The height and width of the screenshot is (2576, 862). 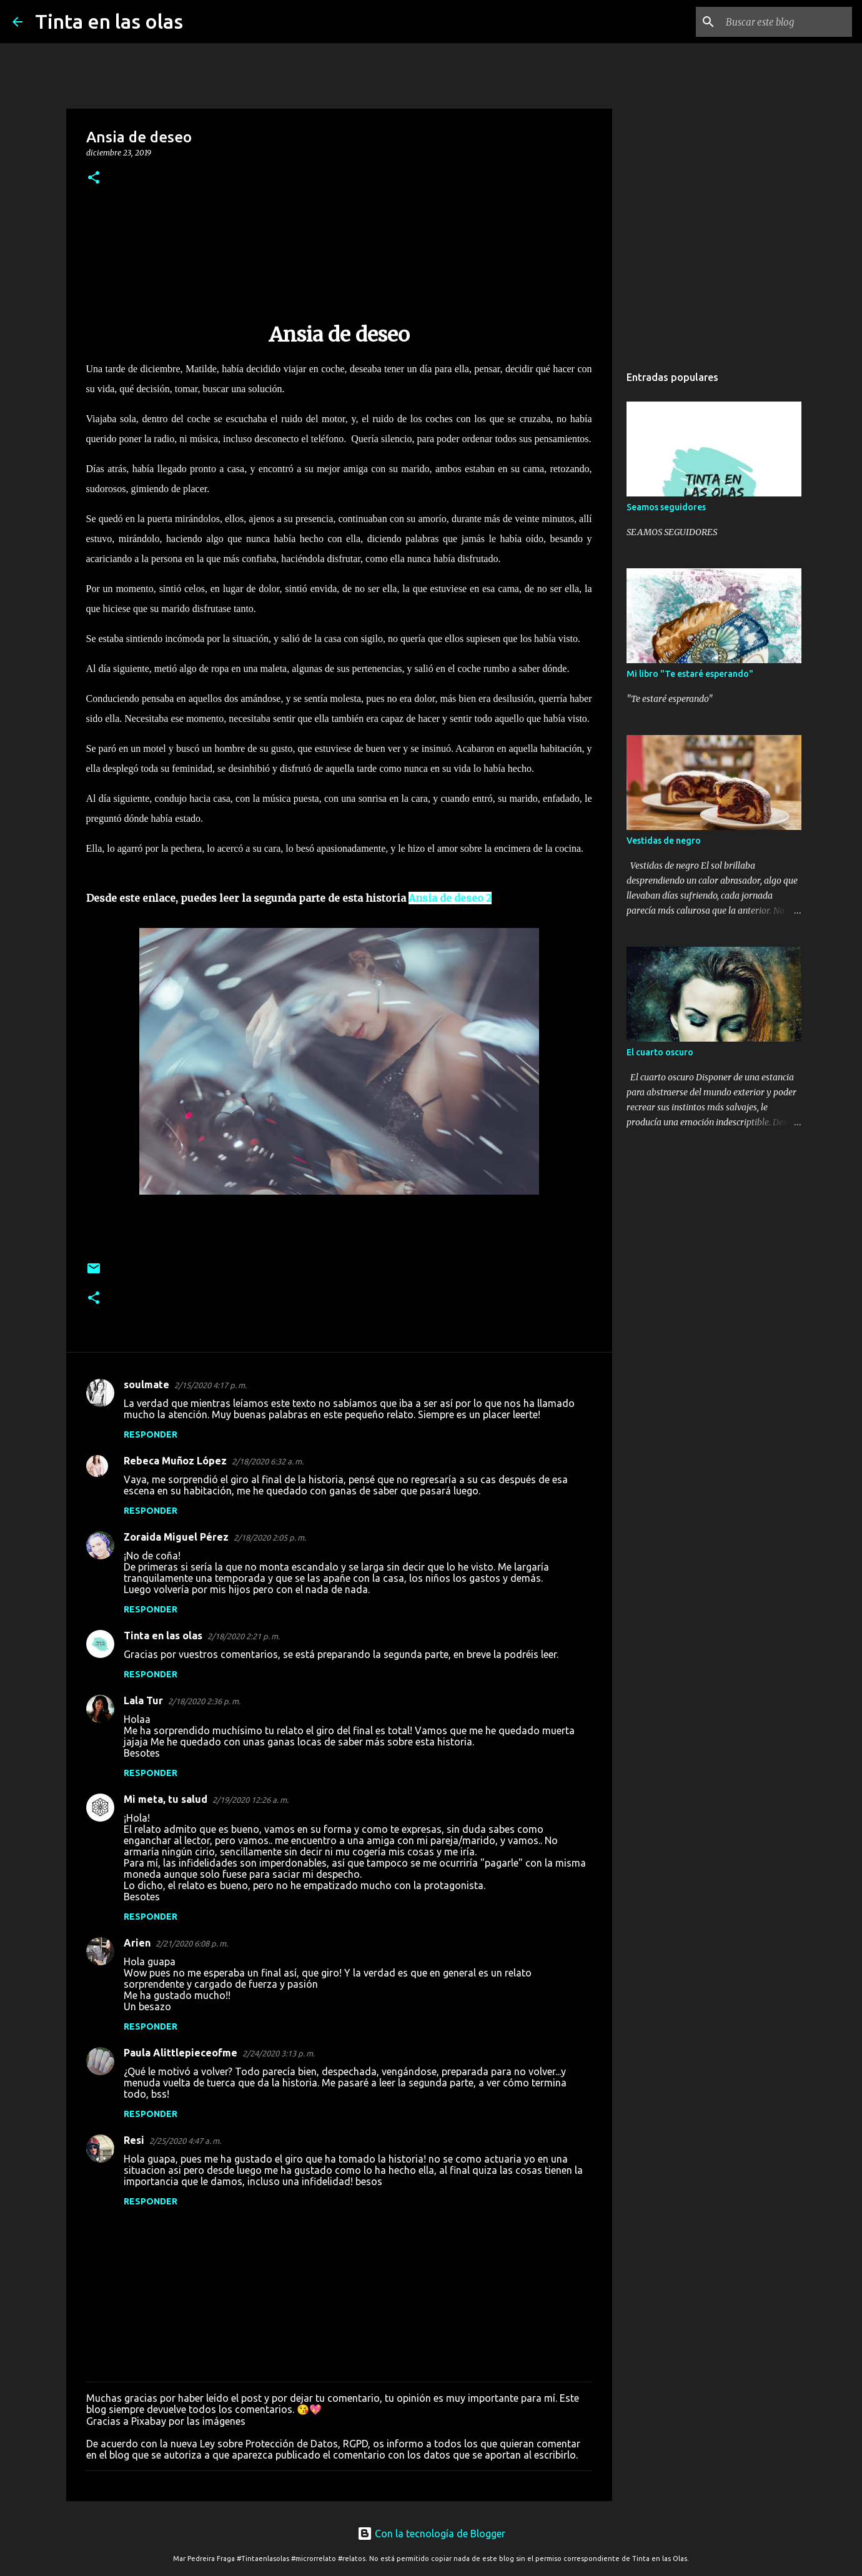 I want to click on 2/18/2020 2:05 p. m., so click(x=270, y=1537).